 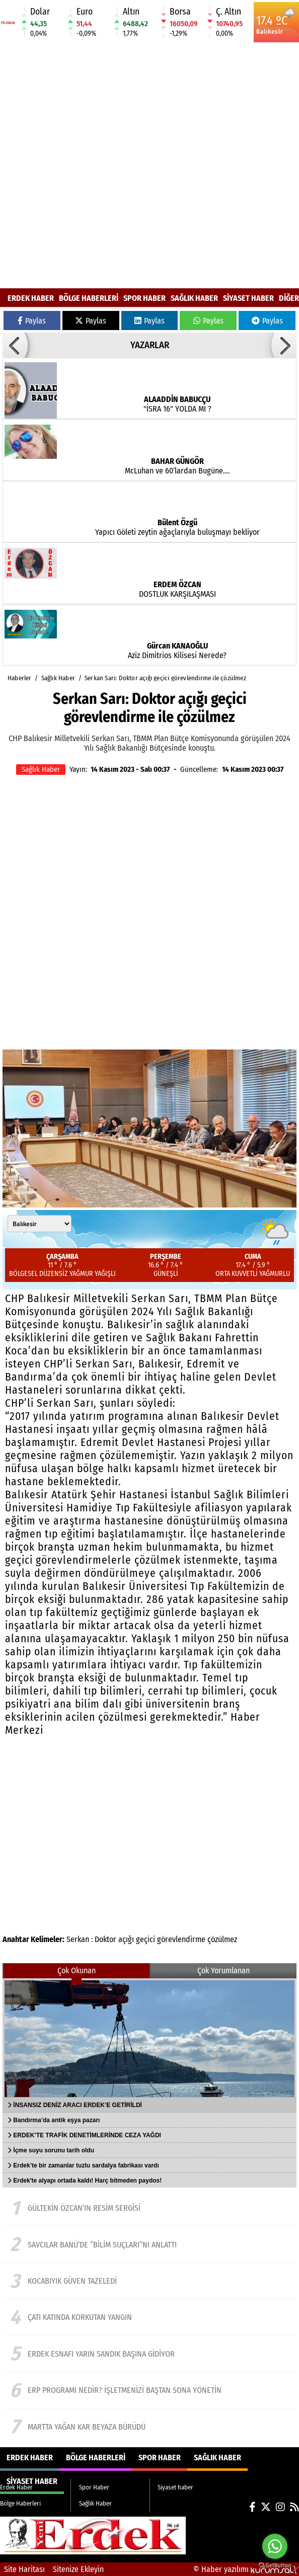 What do you see at coordinates (24, 2569) in the screenshot?
I see `Site Haritası` at bounding box center [24, 2569].